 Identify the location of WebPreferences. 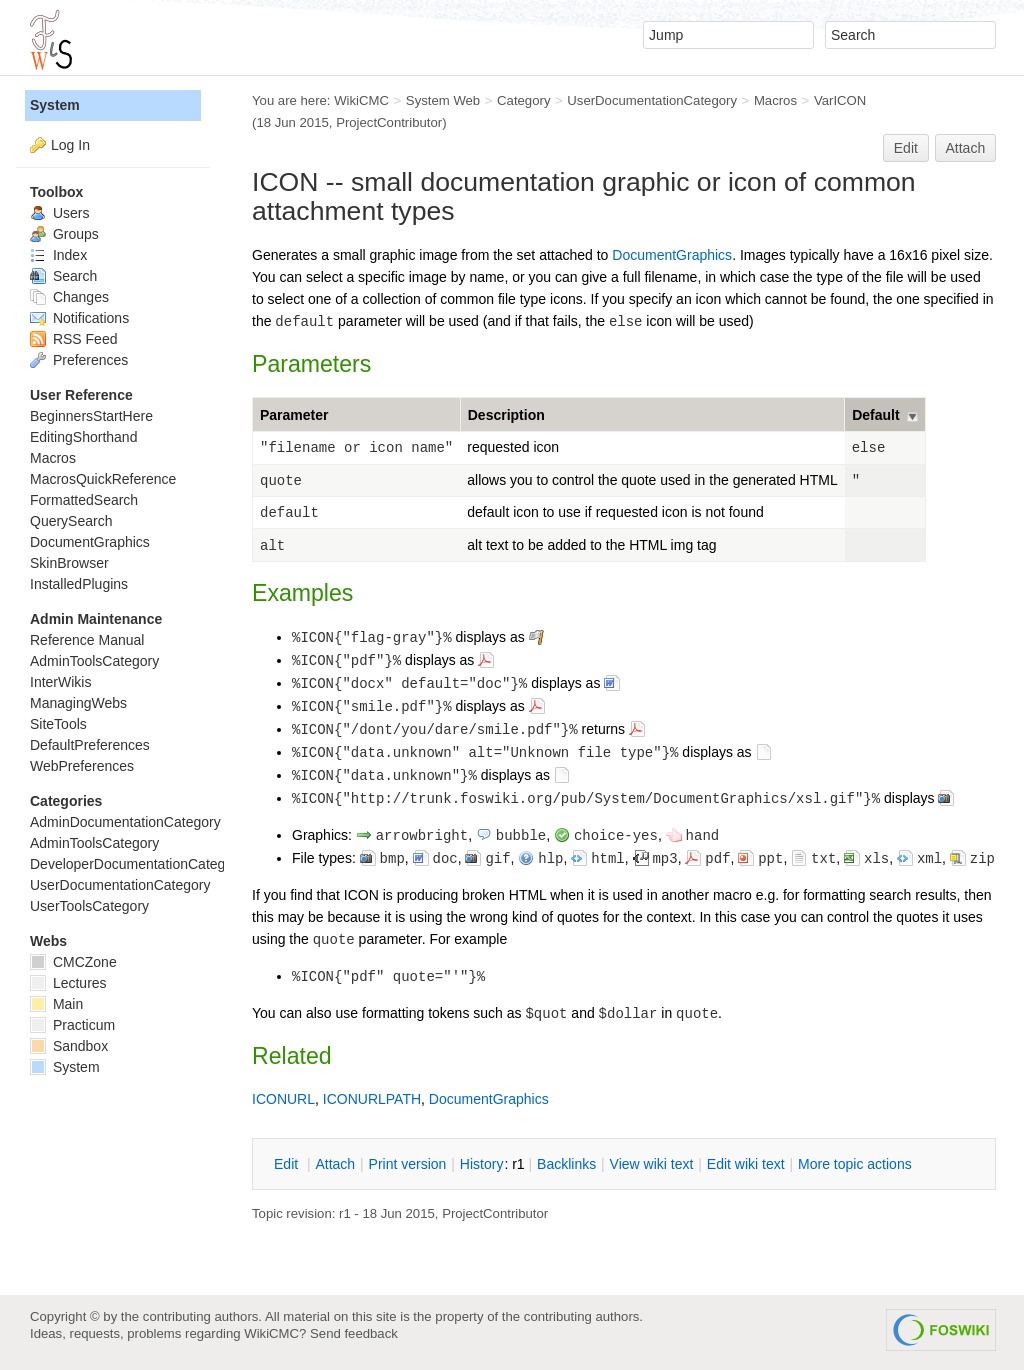
(82, 766).